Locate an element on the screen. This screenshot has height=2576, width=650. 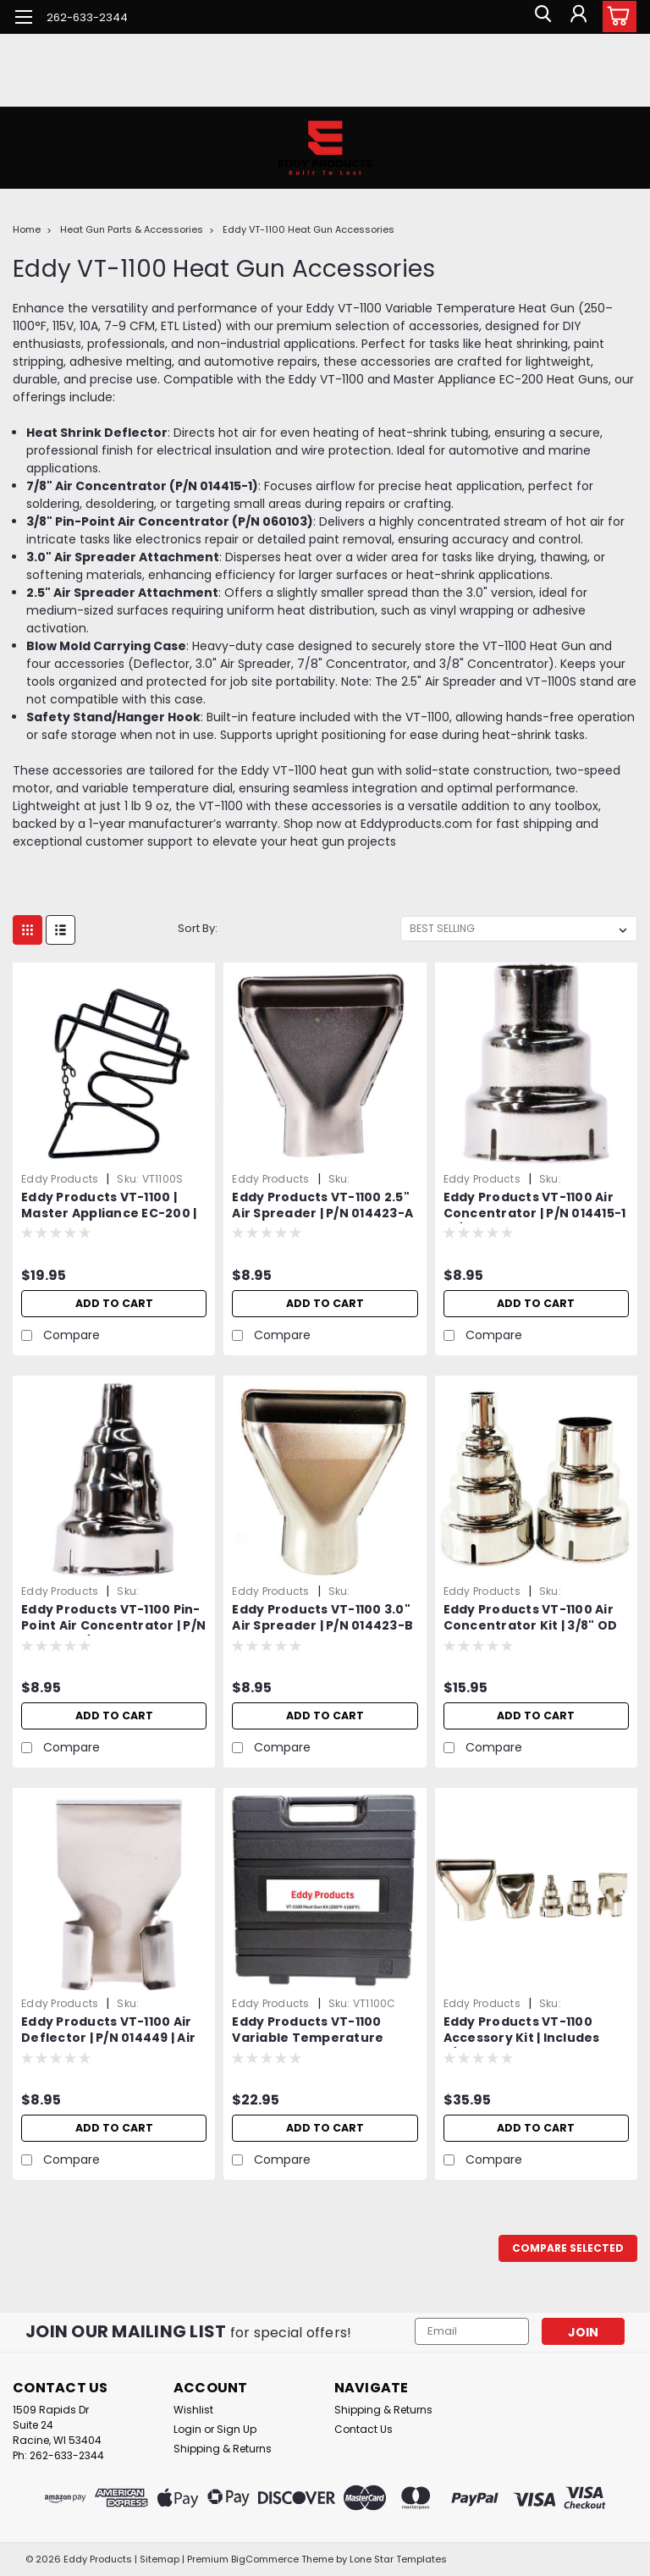
Compare Selected is located at coordinates (568, 2248).